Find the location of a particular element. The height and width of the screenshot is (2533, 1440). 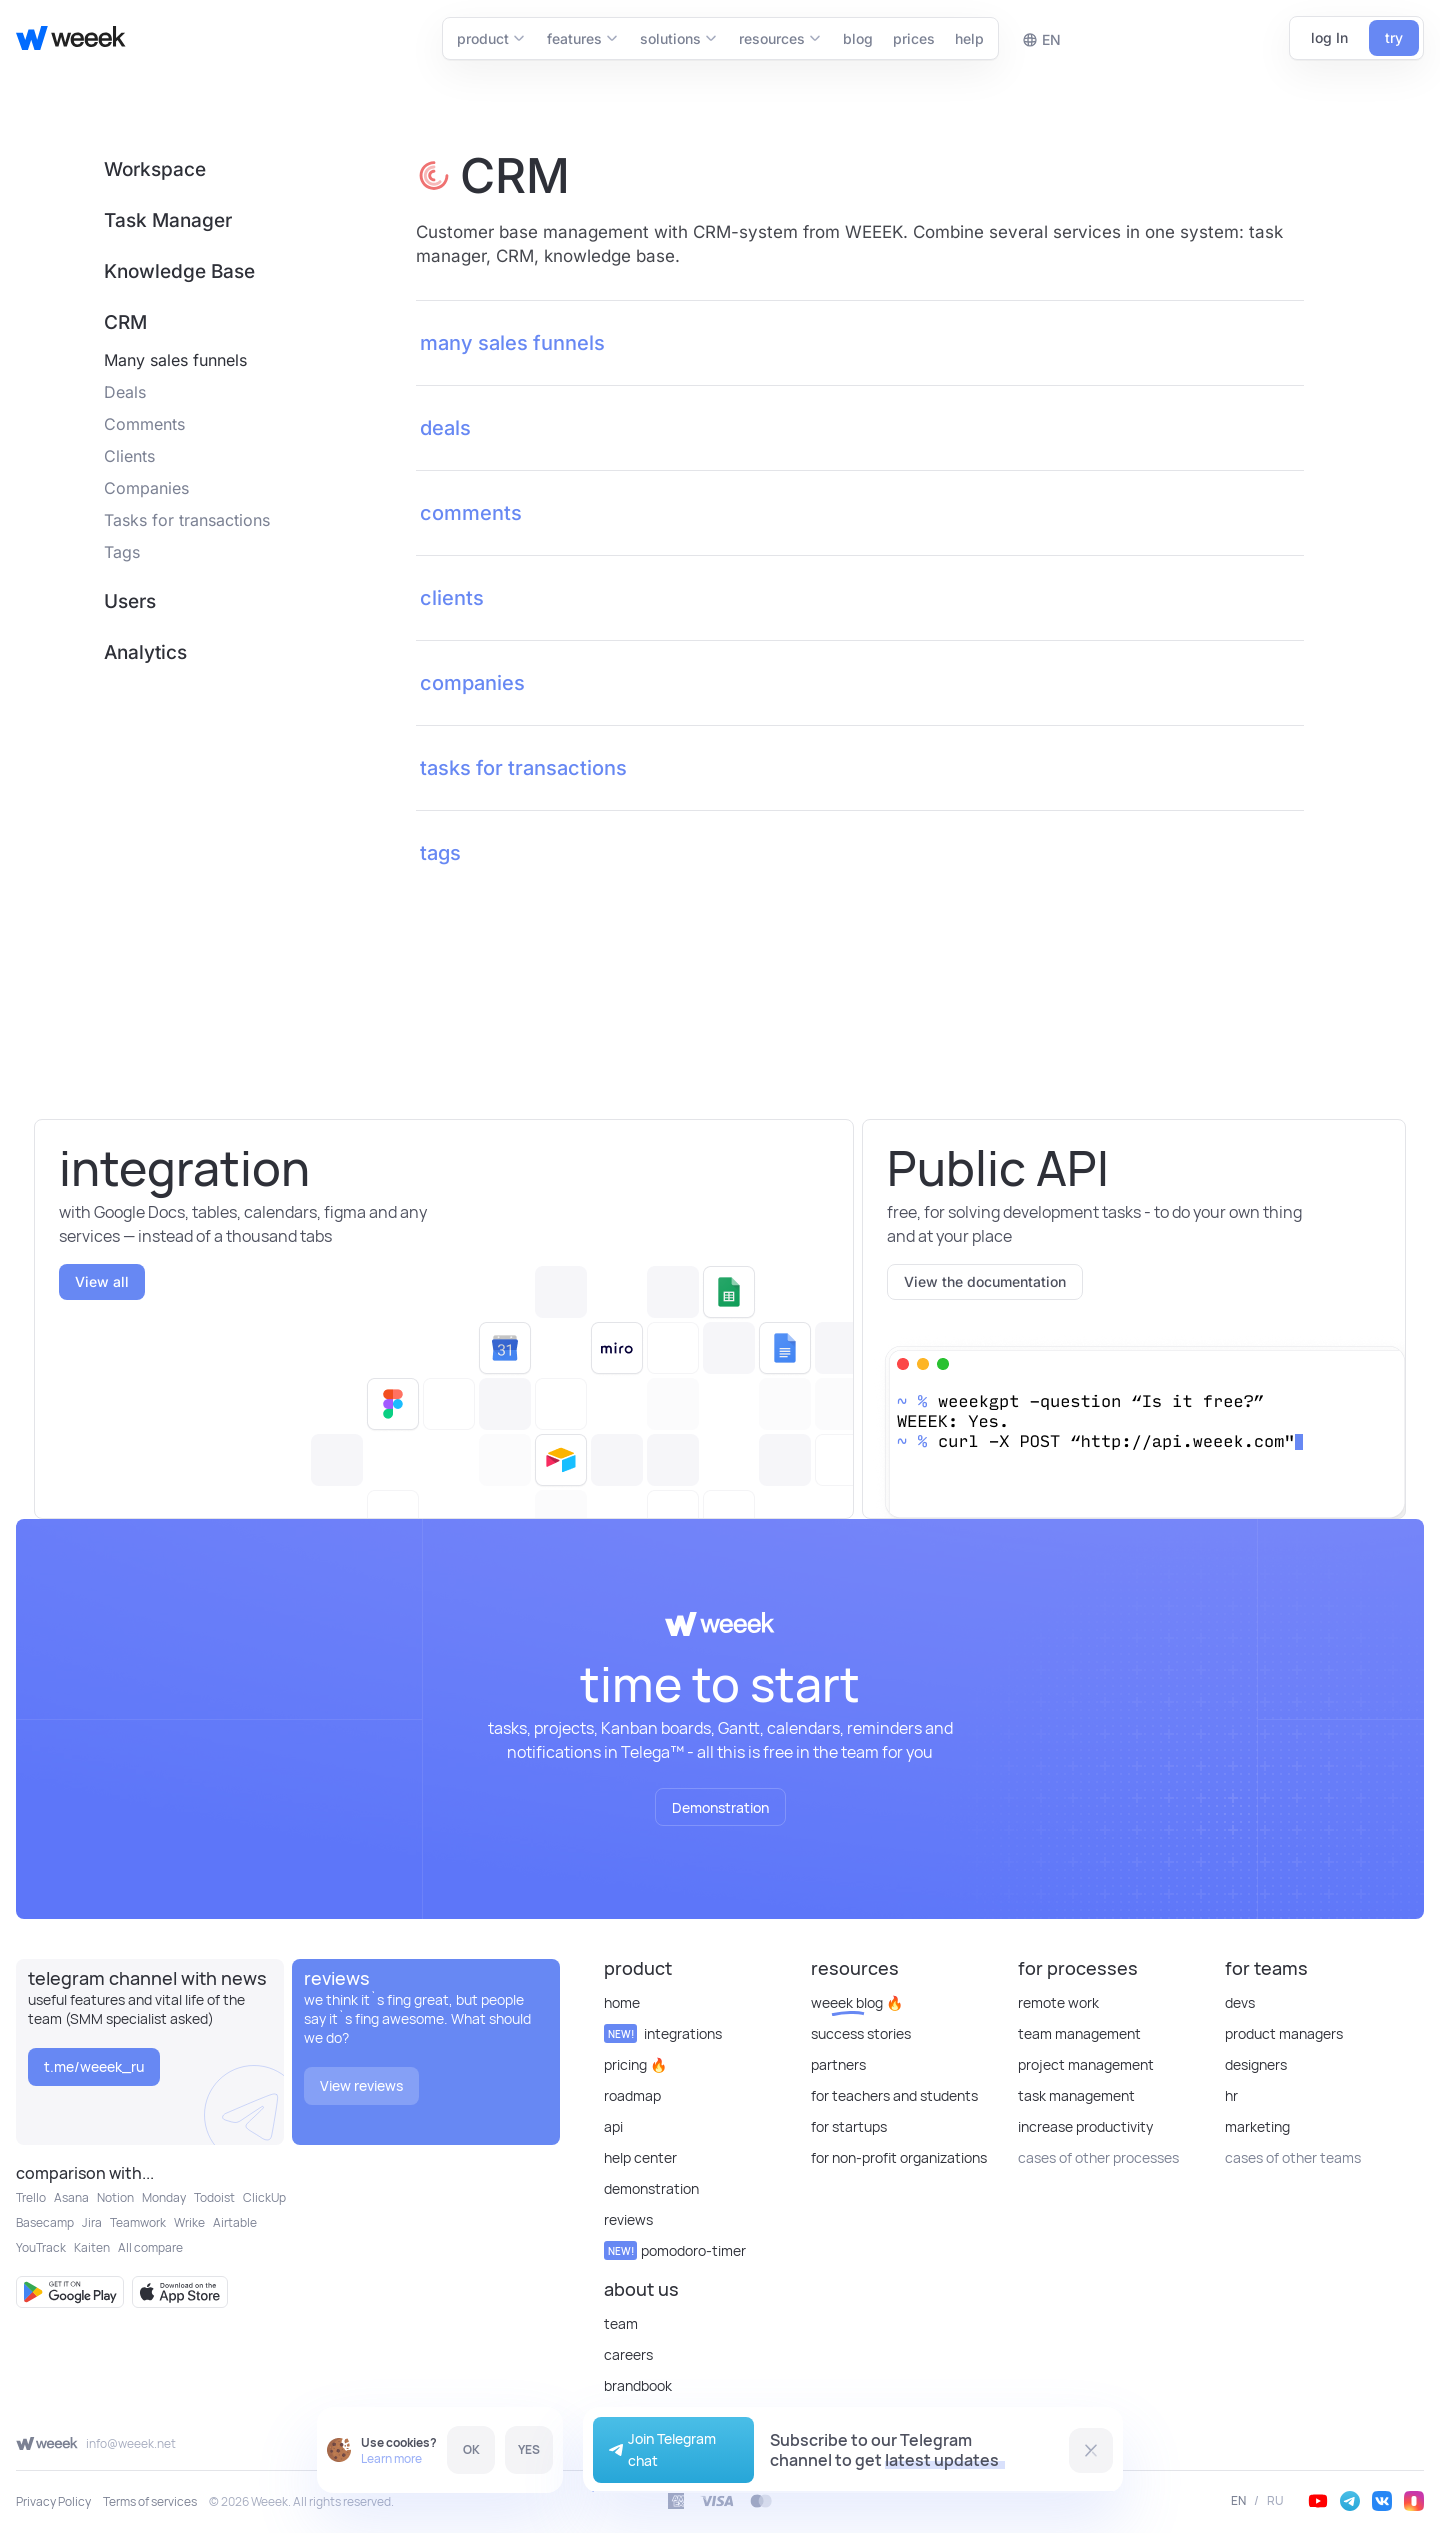

Users is located at coordinates (130, 601).